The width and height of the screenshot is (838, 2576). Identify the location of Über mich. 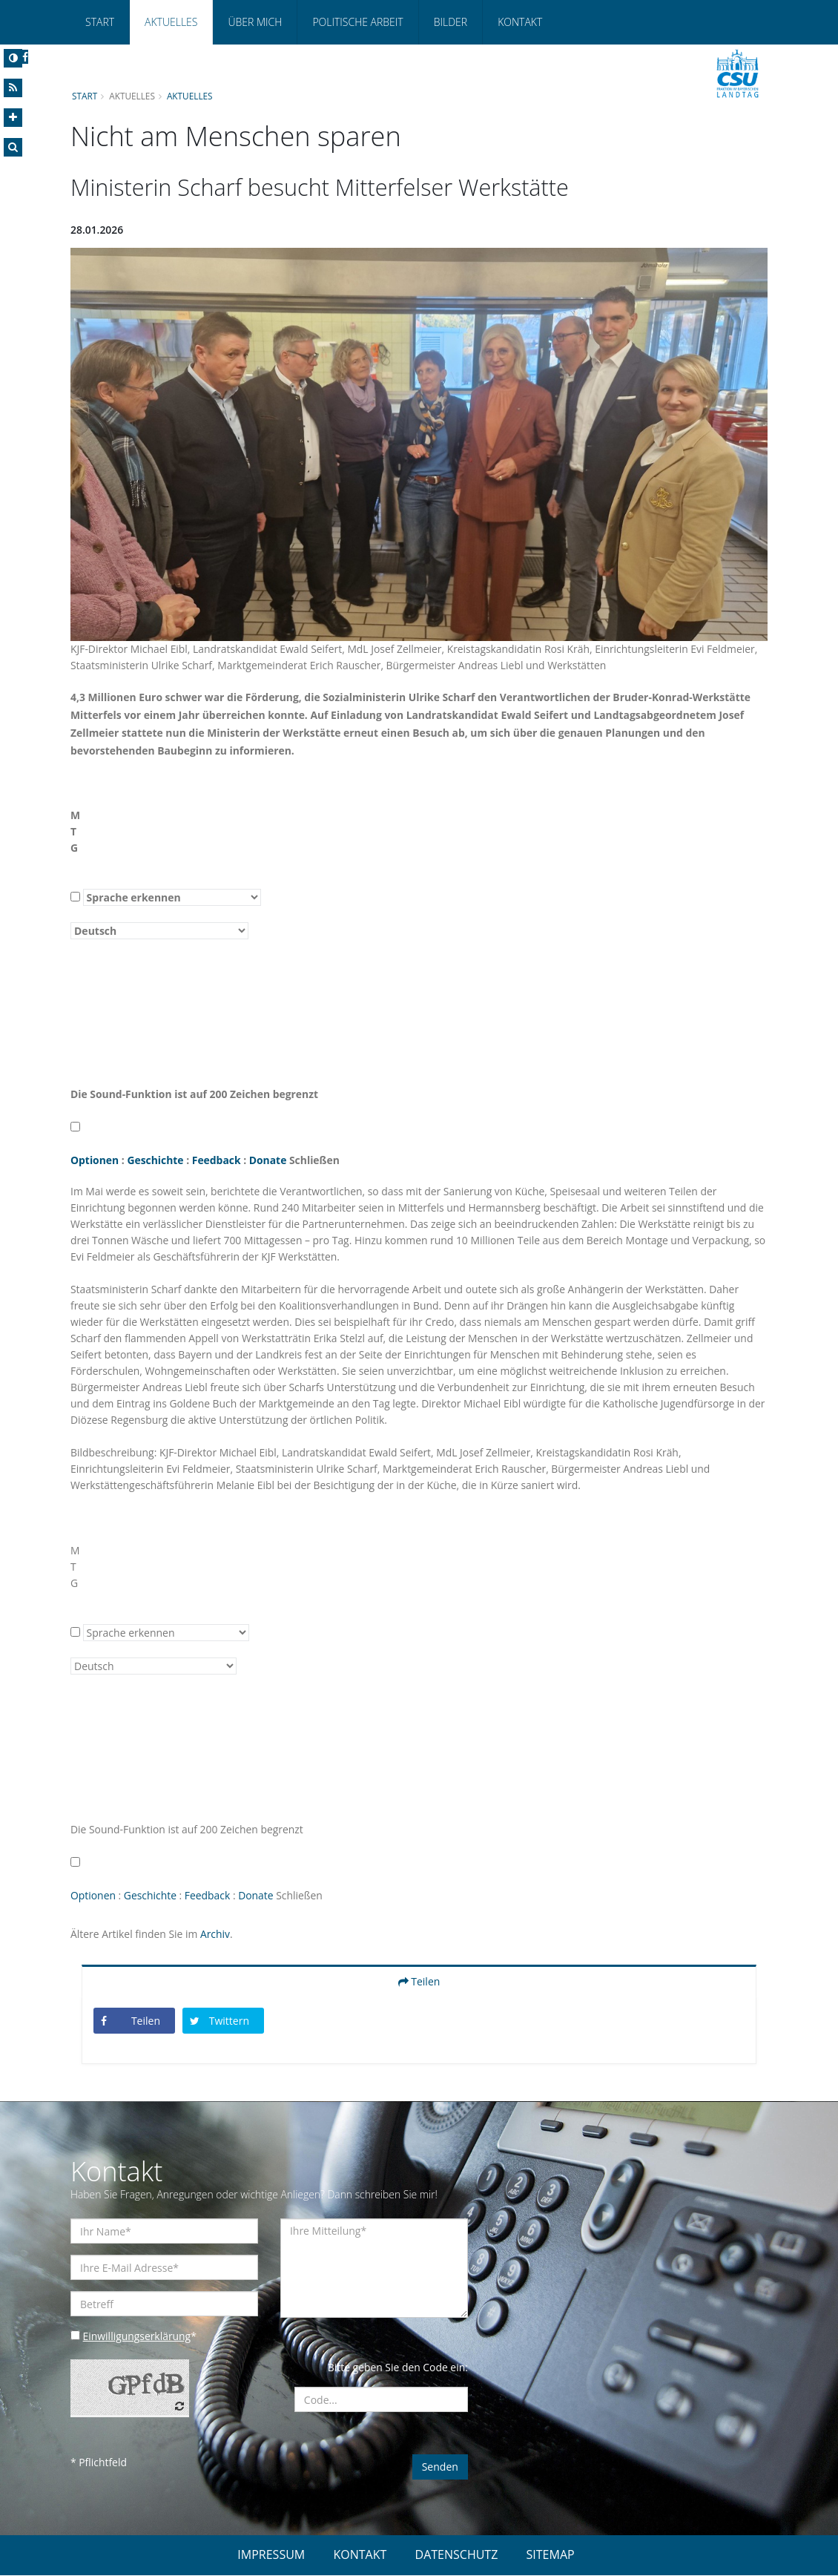
(255, 22).